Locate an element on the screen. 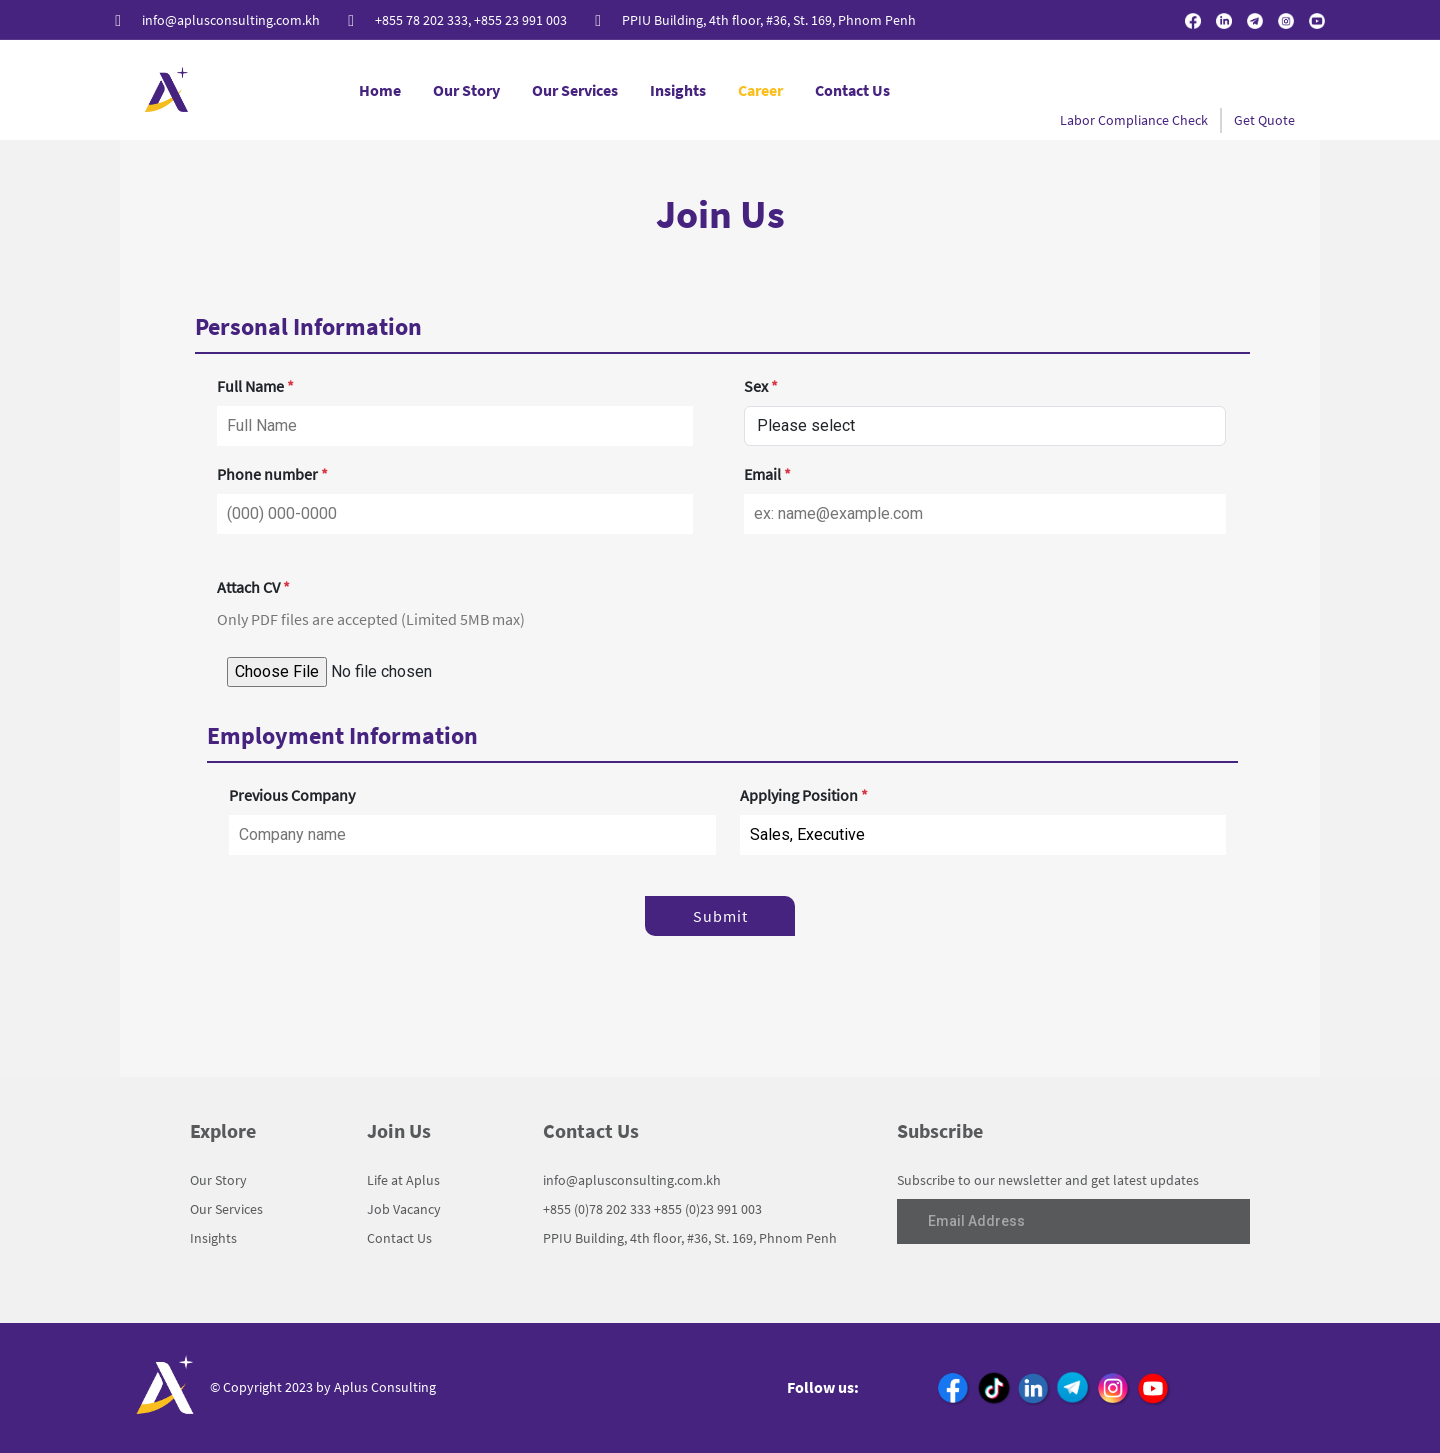 Image resolution: width=1440 pixels, height=1453 pixels. Home is located at coordinates (380, 90).